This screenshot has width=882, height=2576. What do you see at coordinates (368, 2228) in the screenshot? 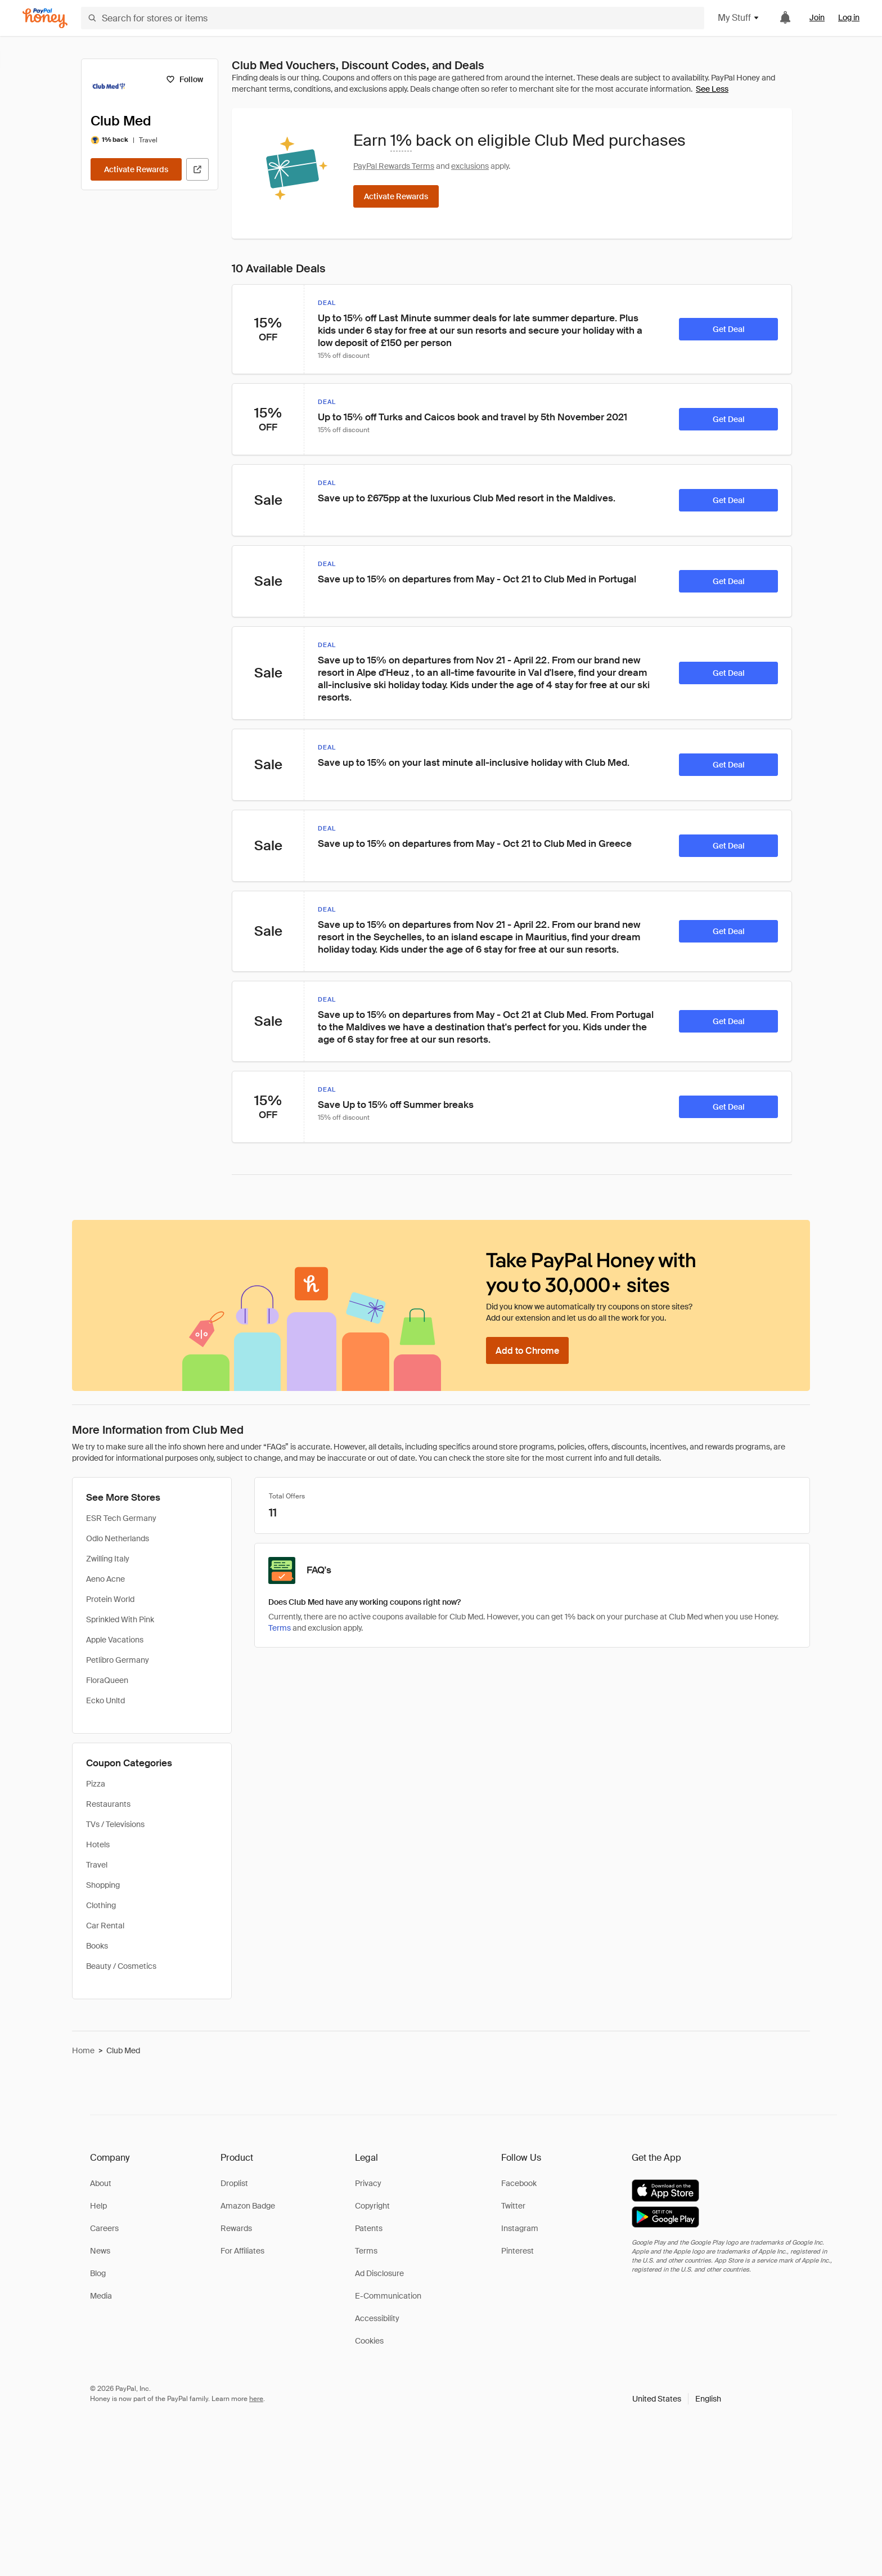
I see `Patents` at bounding box center [368, 2228].